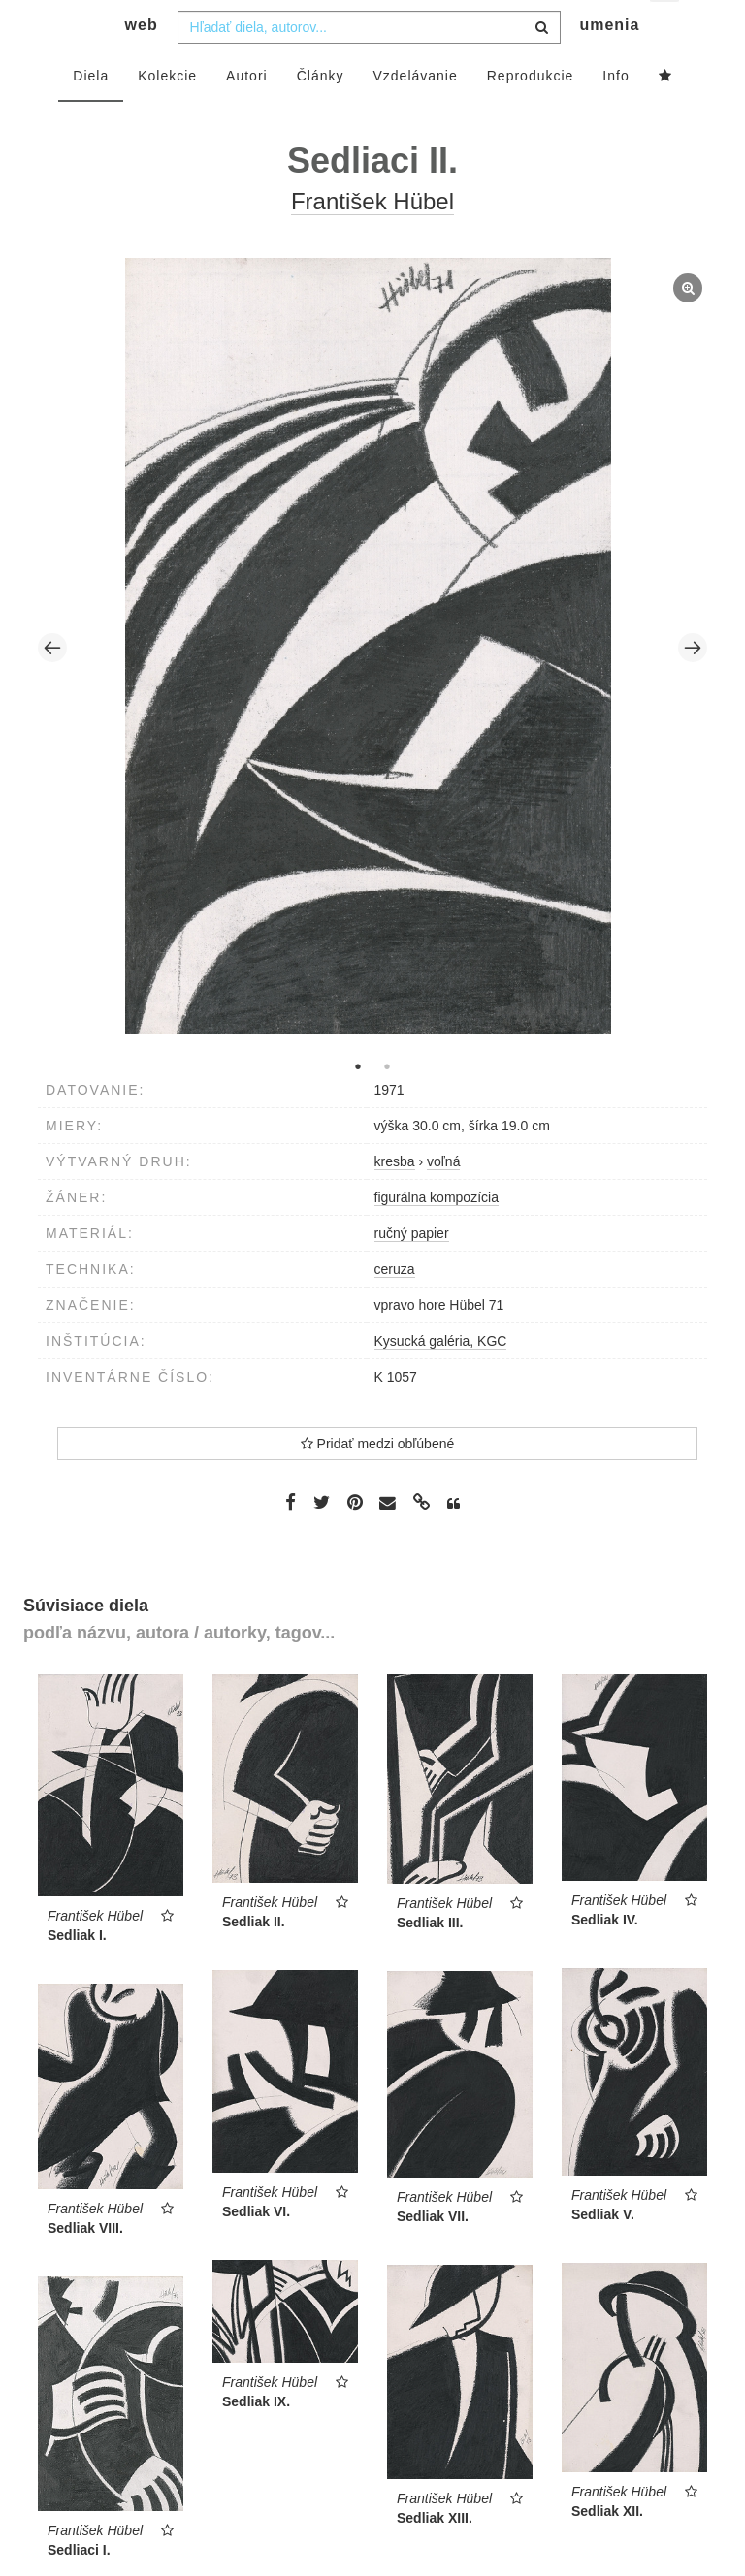 This screenshot has height=2576, width=745. What do you see at coordinates (369, 64) in the screenshot?
I see `[combobox]` at bounding box center [369, 64].